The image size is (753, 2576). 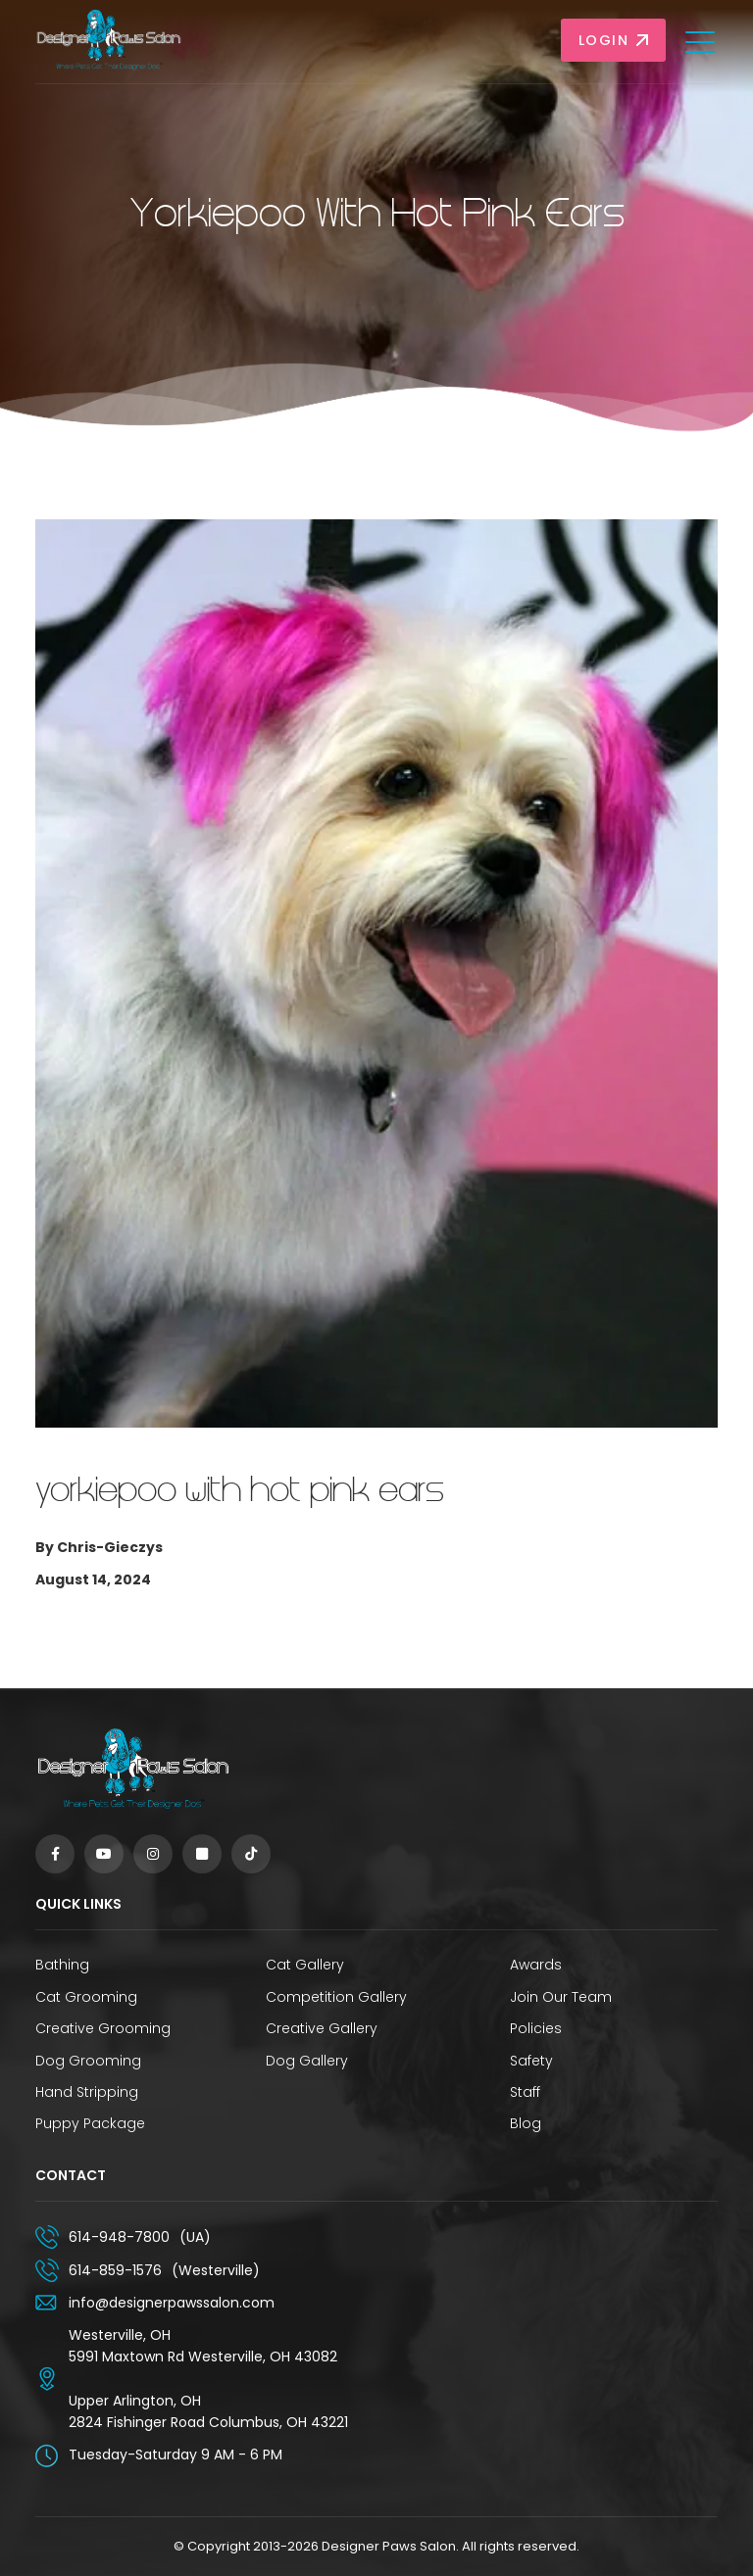 What do you see at coordinates (202, 1853) in the screenshot?
I see `[Square]` at bounding box center [202, 1853].